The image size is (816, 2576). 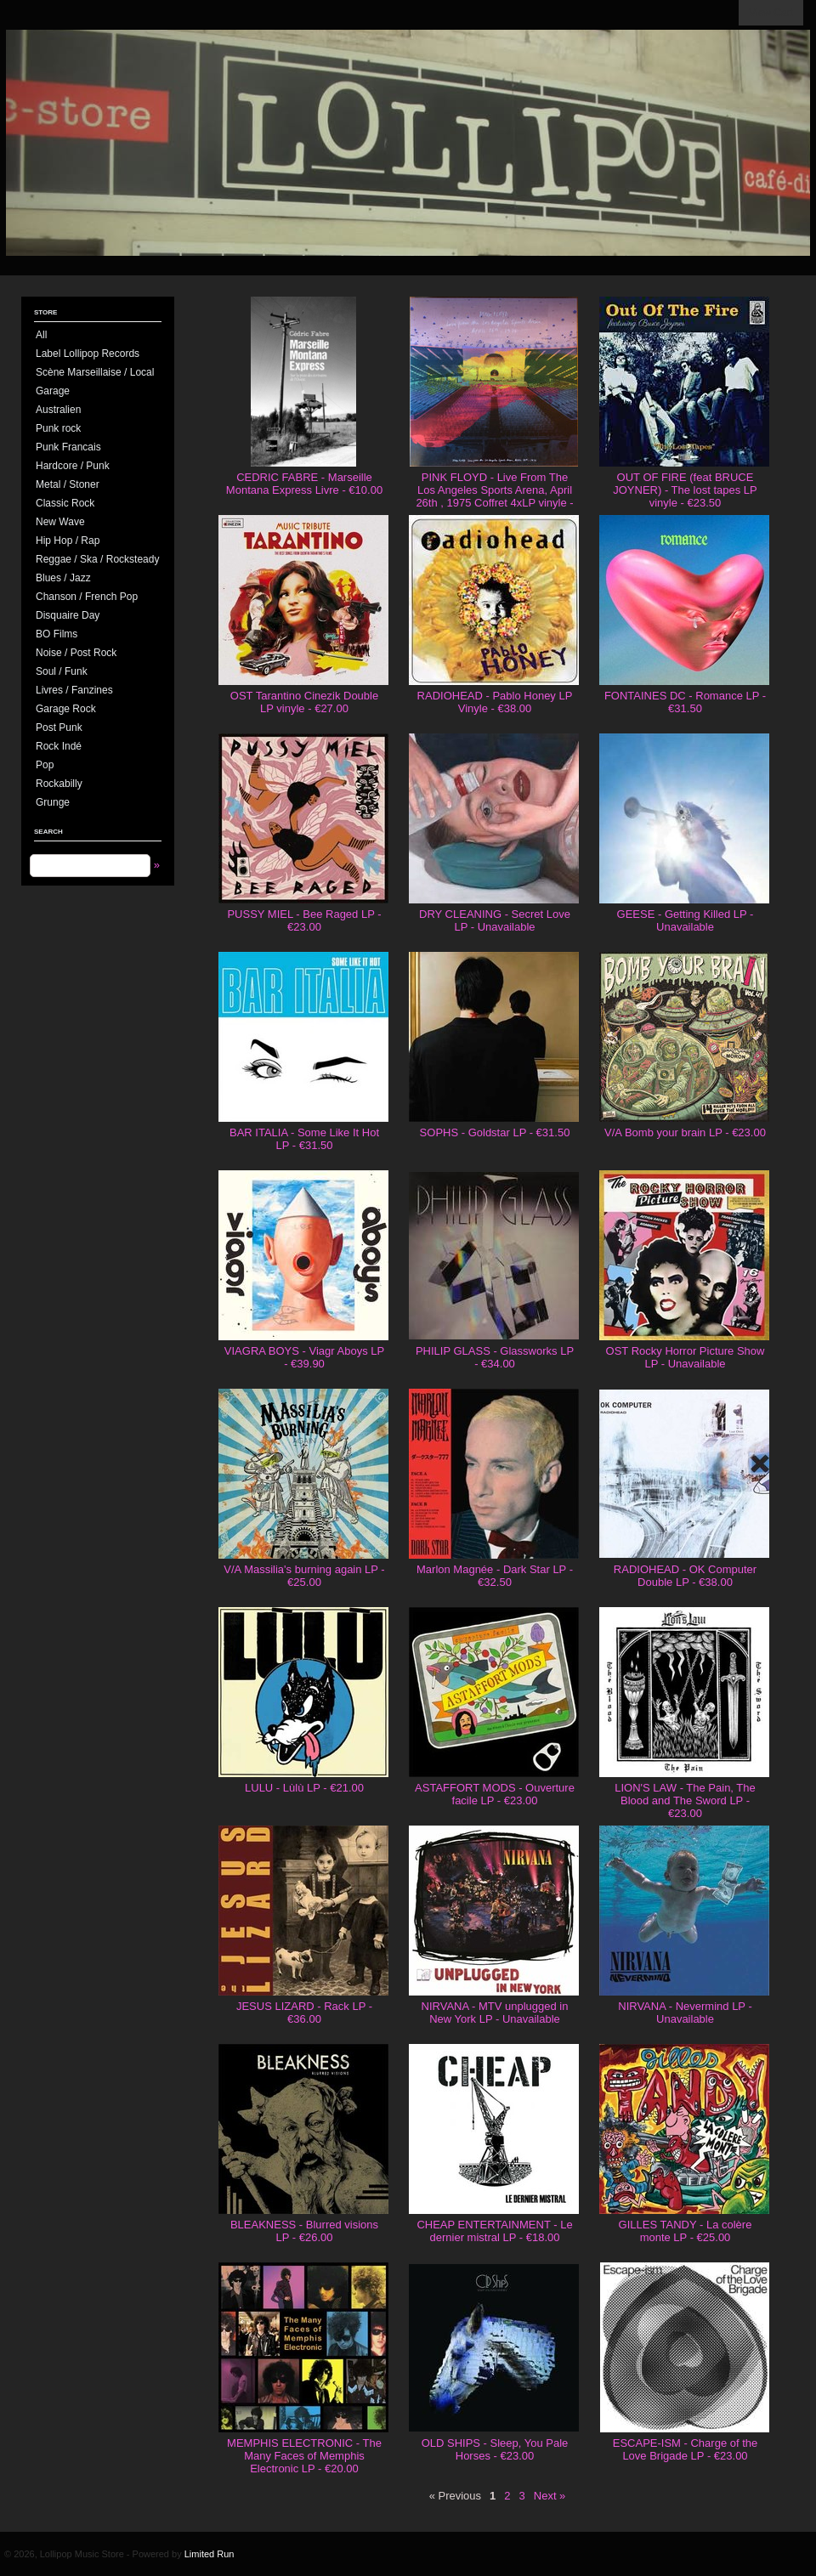 What do you see at coordinates (59, 727) in the screenshot?
I see `Post Punk` at bounding box center [59, 727].